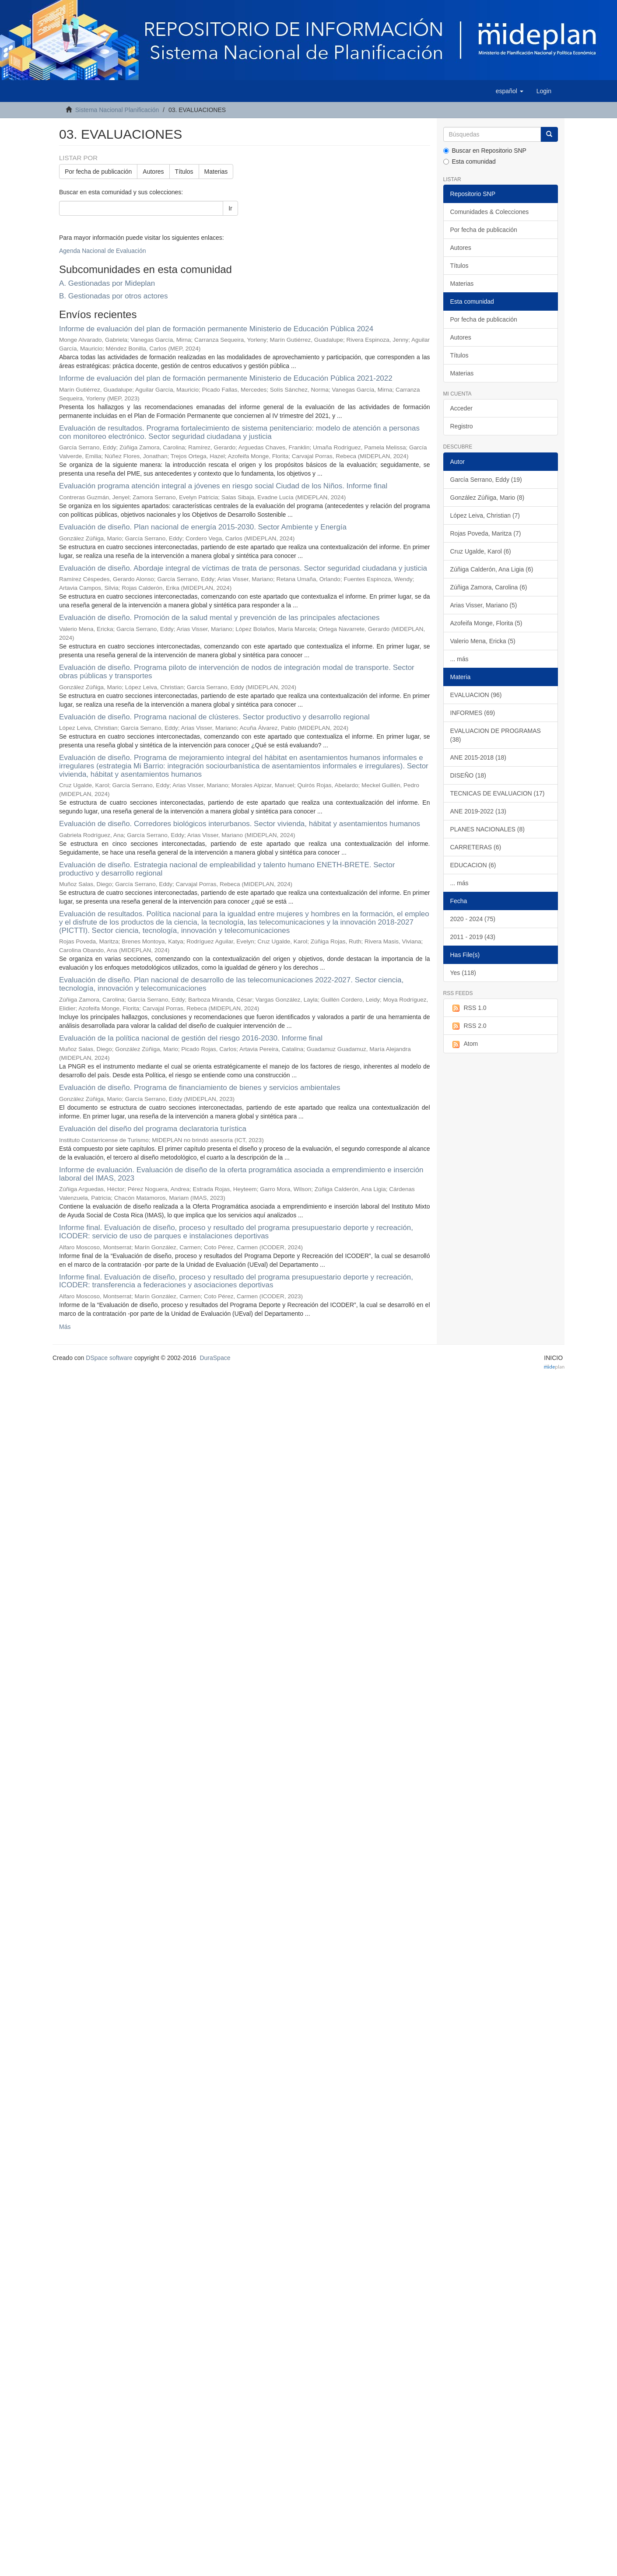 This screenshot has width=617, height=2576. I want to click on Informe de evaluación del plan de formación permanente Ministerio de Educación Pública 2021-2022, so click(226, 378).